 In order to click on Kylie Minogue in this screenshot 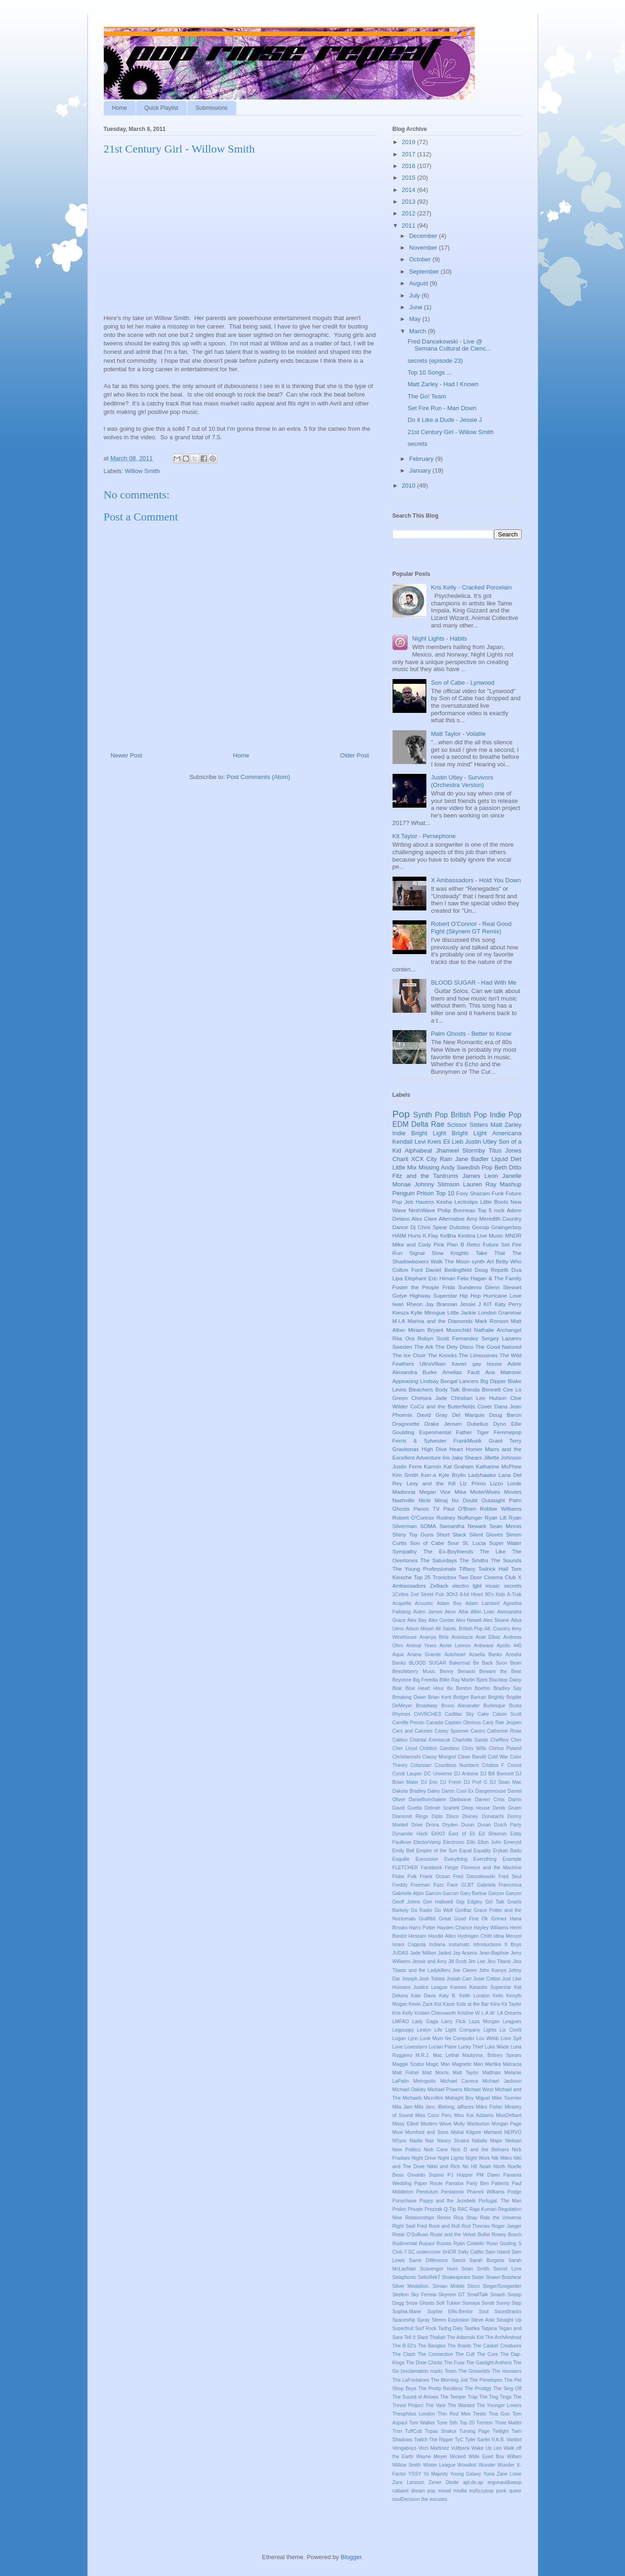, I will do `click(428, 1312)`.